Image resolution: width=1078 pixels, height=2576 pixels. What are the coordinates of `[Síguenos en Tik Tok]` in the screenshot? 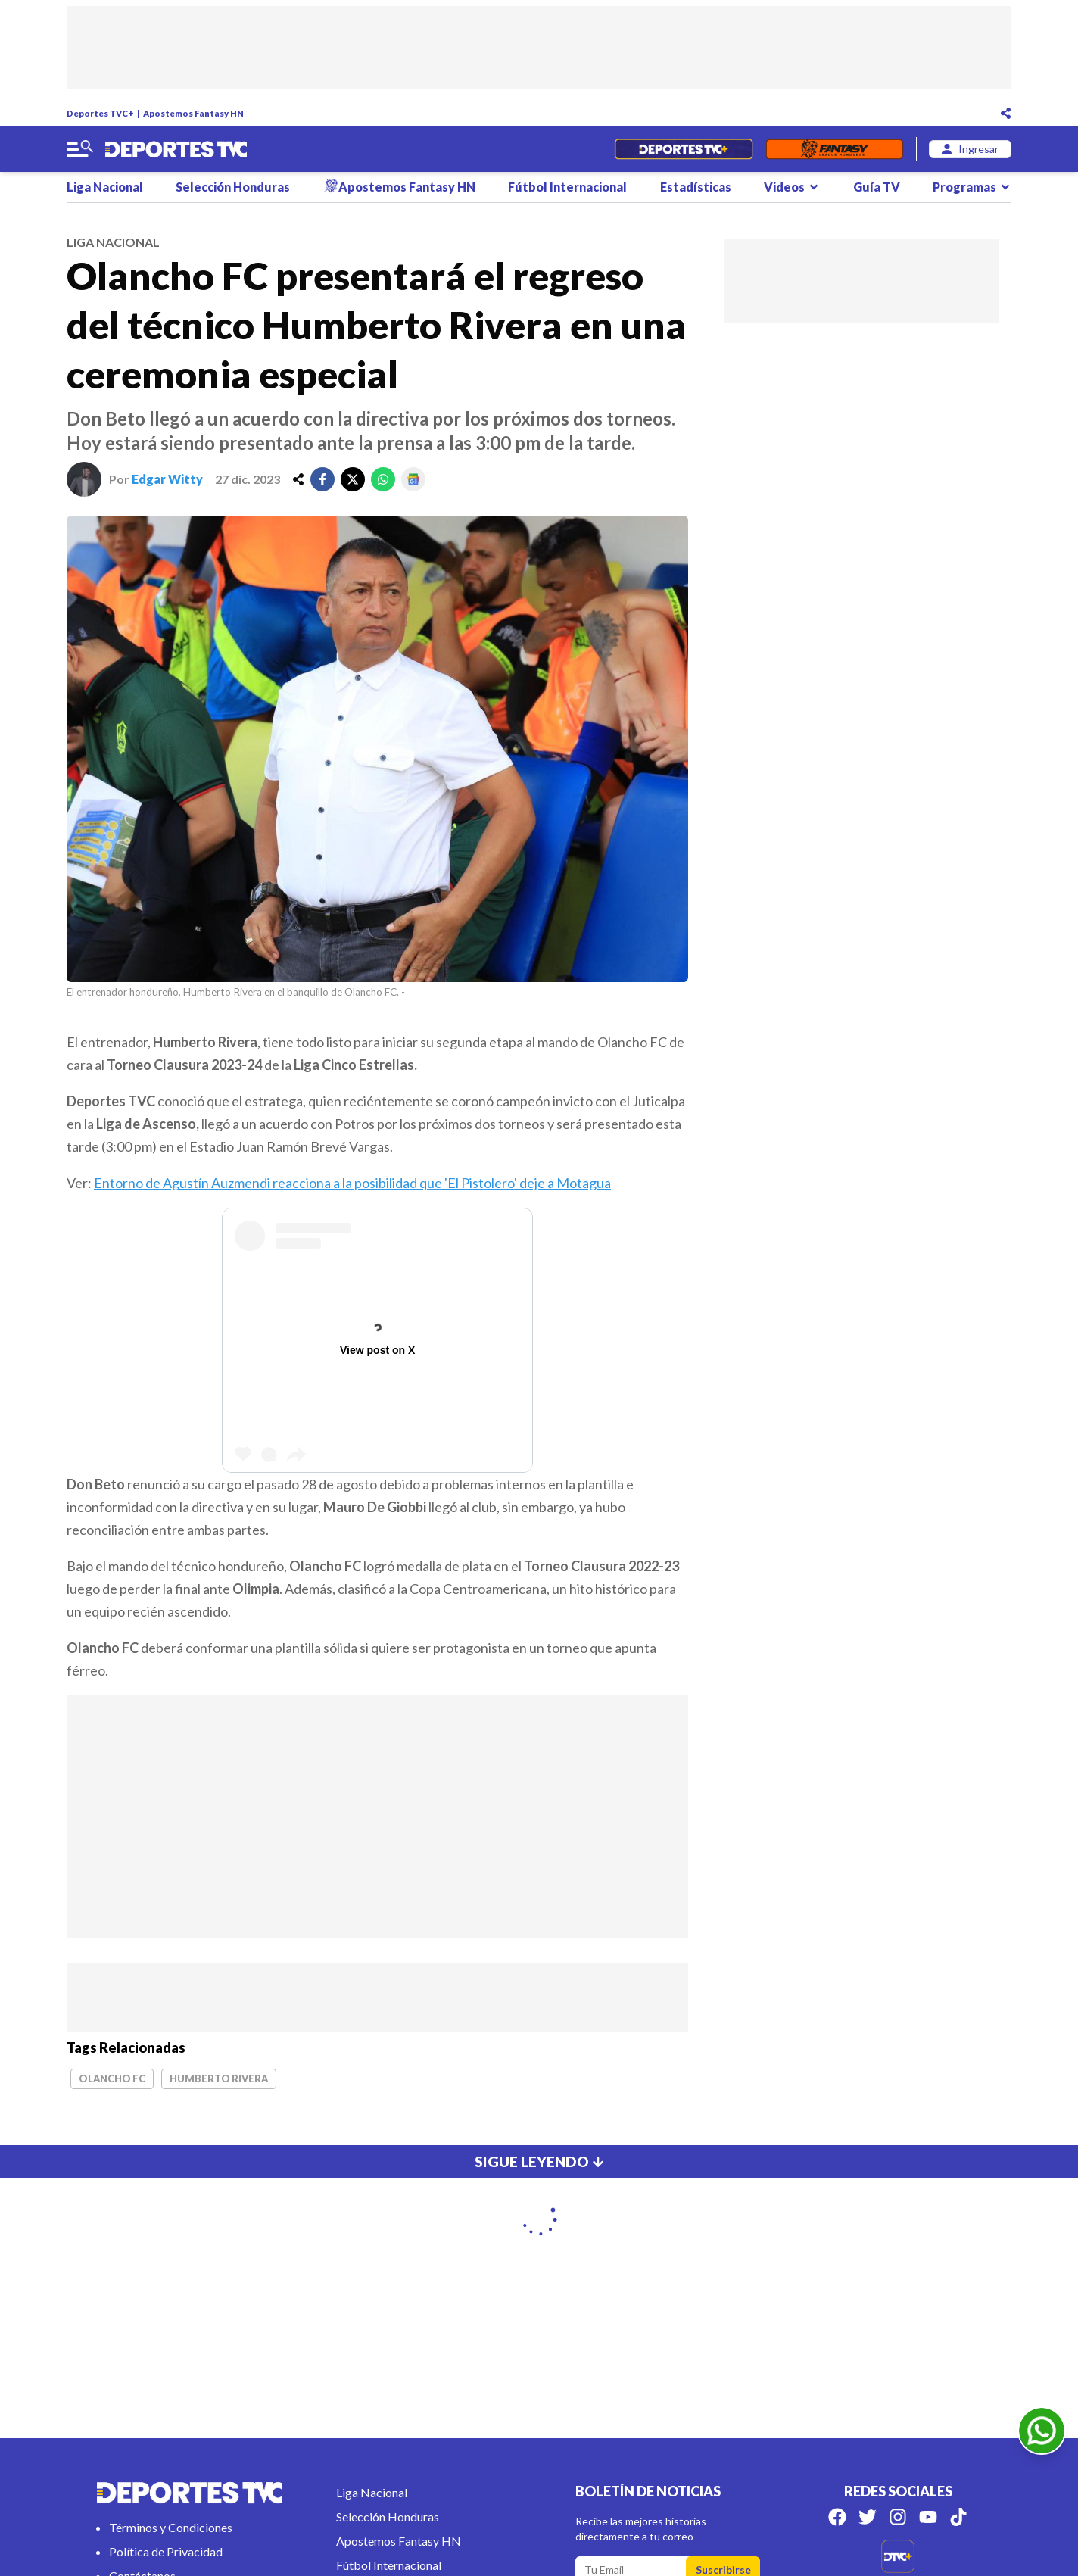 It's located at (958, 2517).